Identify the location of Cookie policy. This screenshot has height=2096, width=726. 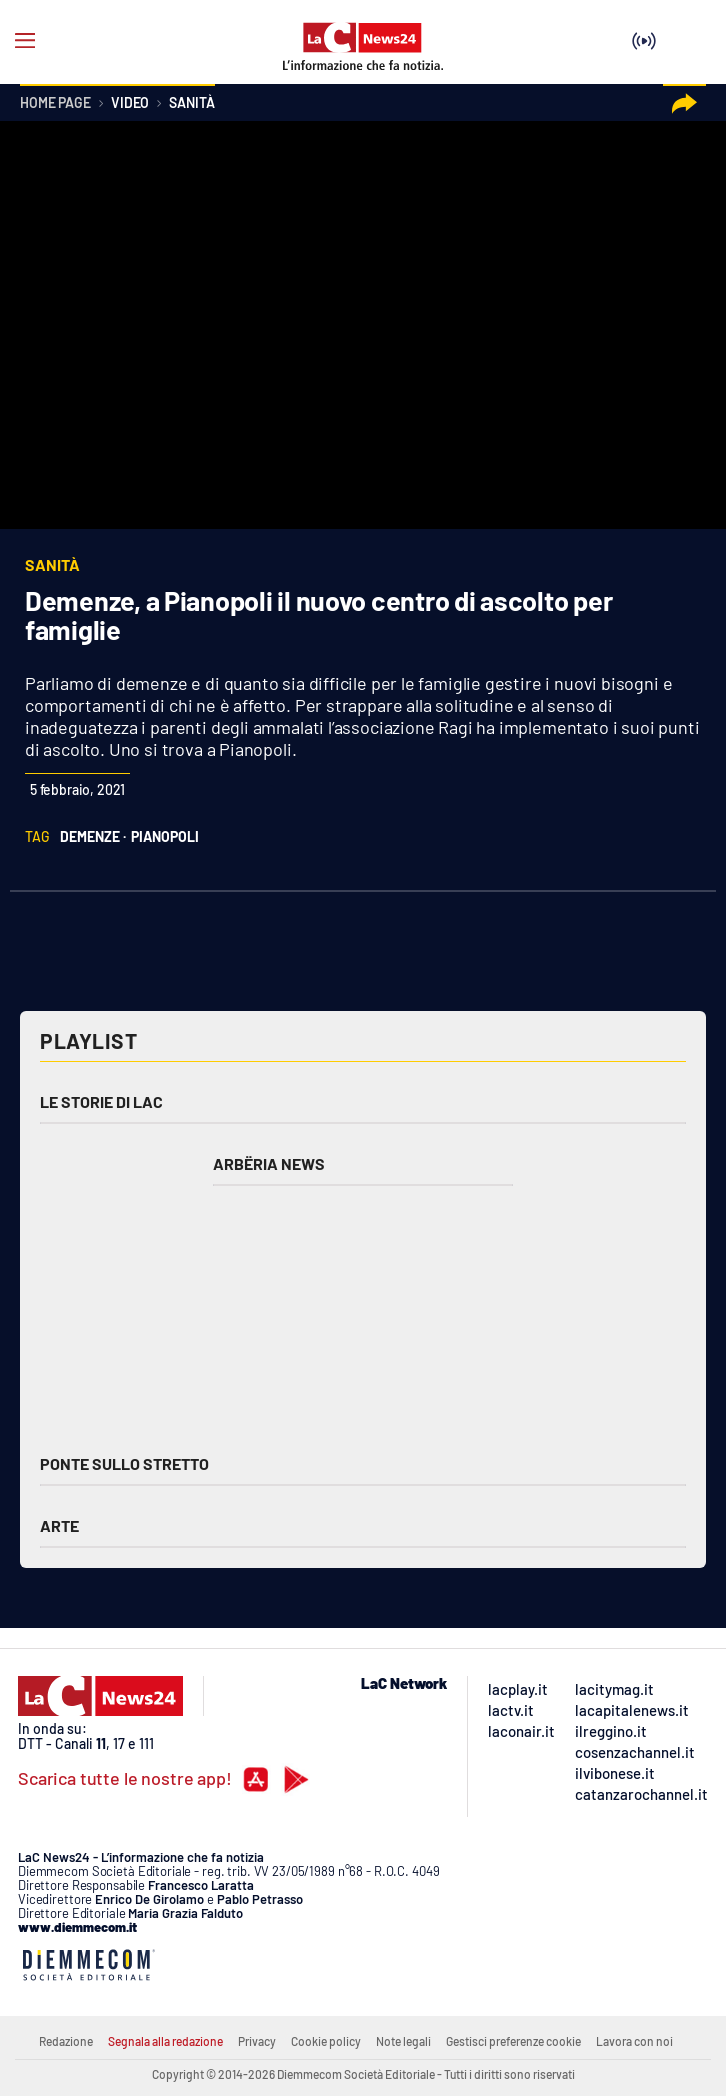
(326, 2041).